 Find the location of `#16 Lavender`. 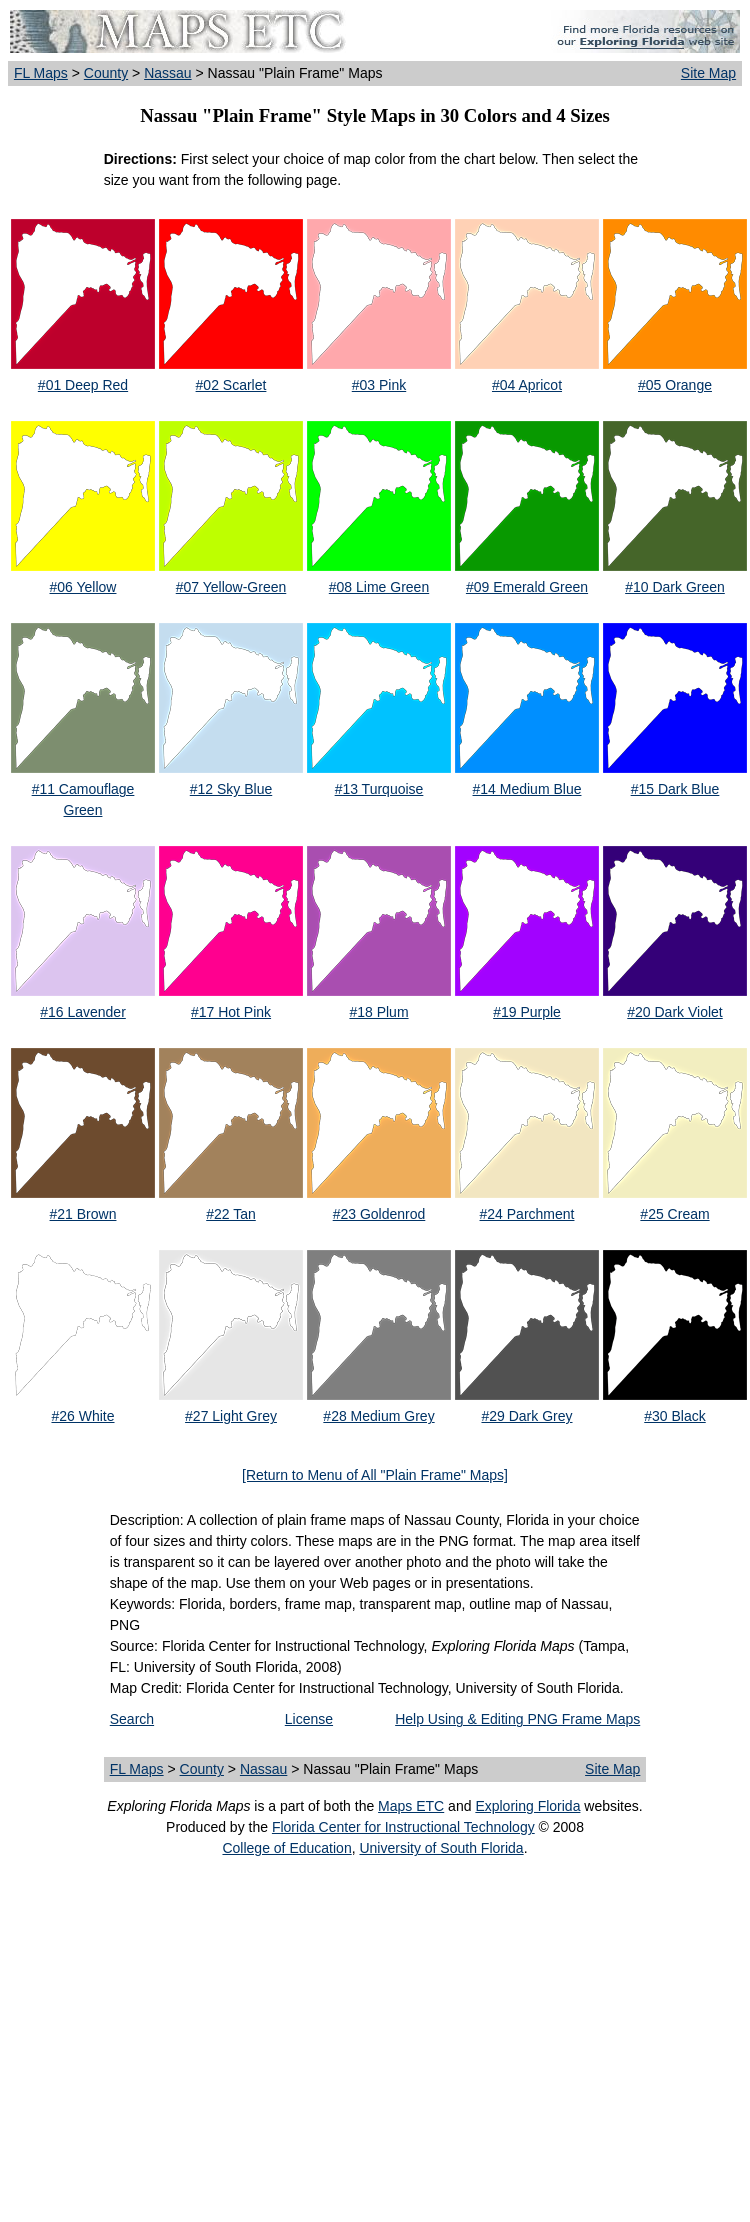

#16 Lavender is located at coordinates (83, 1012).